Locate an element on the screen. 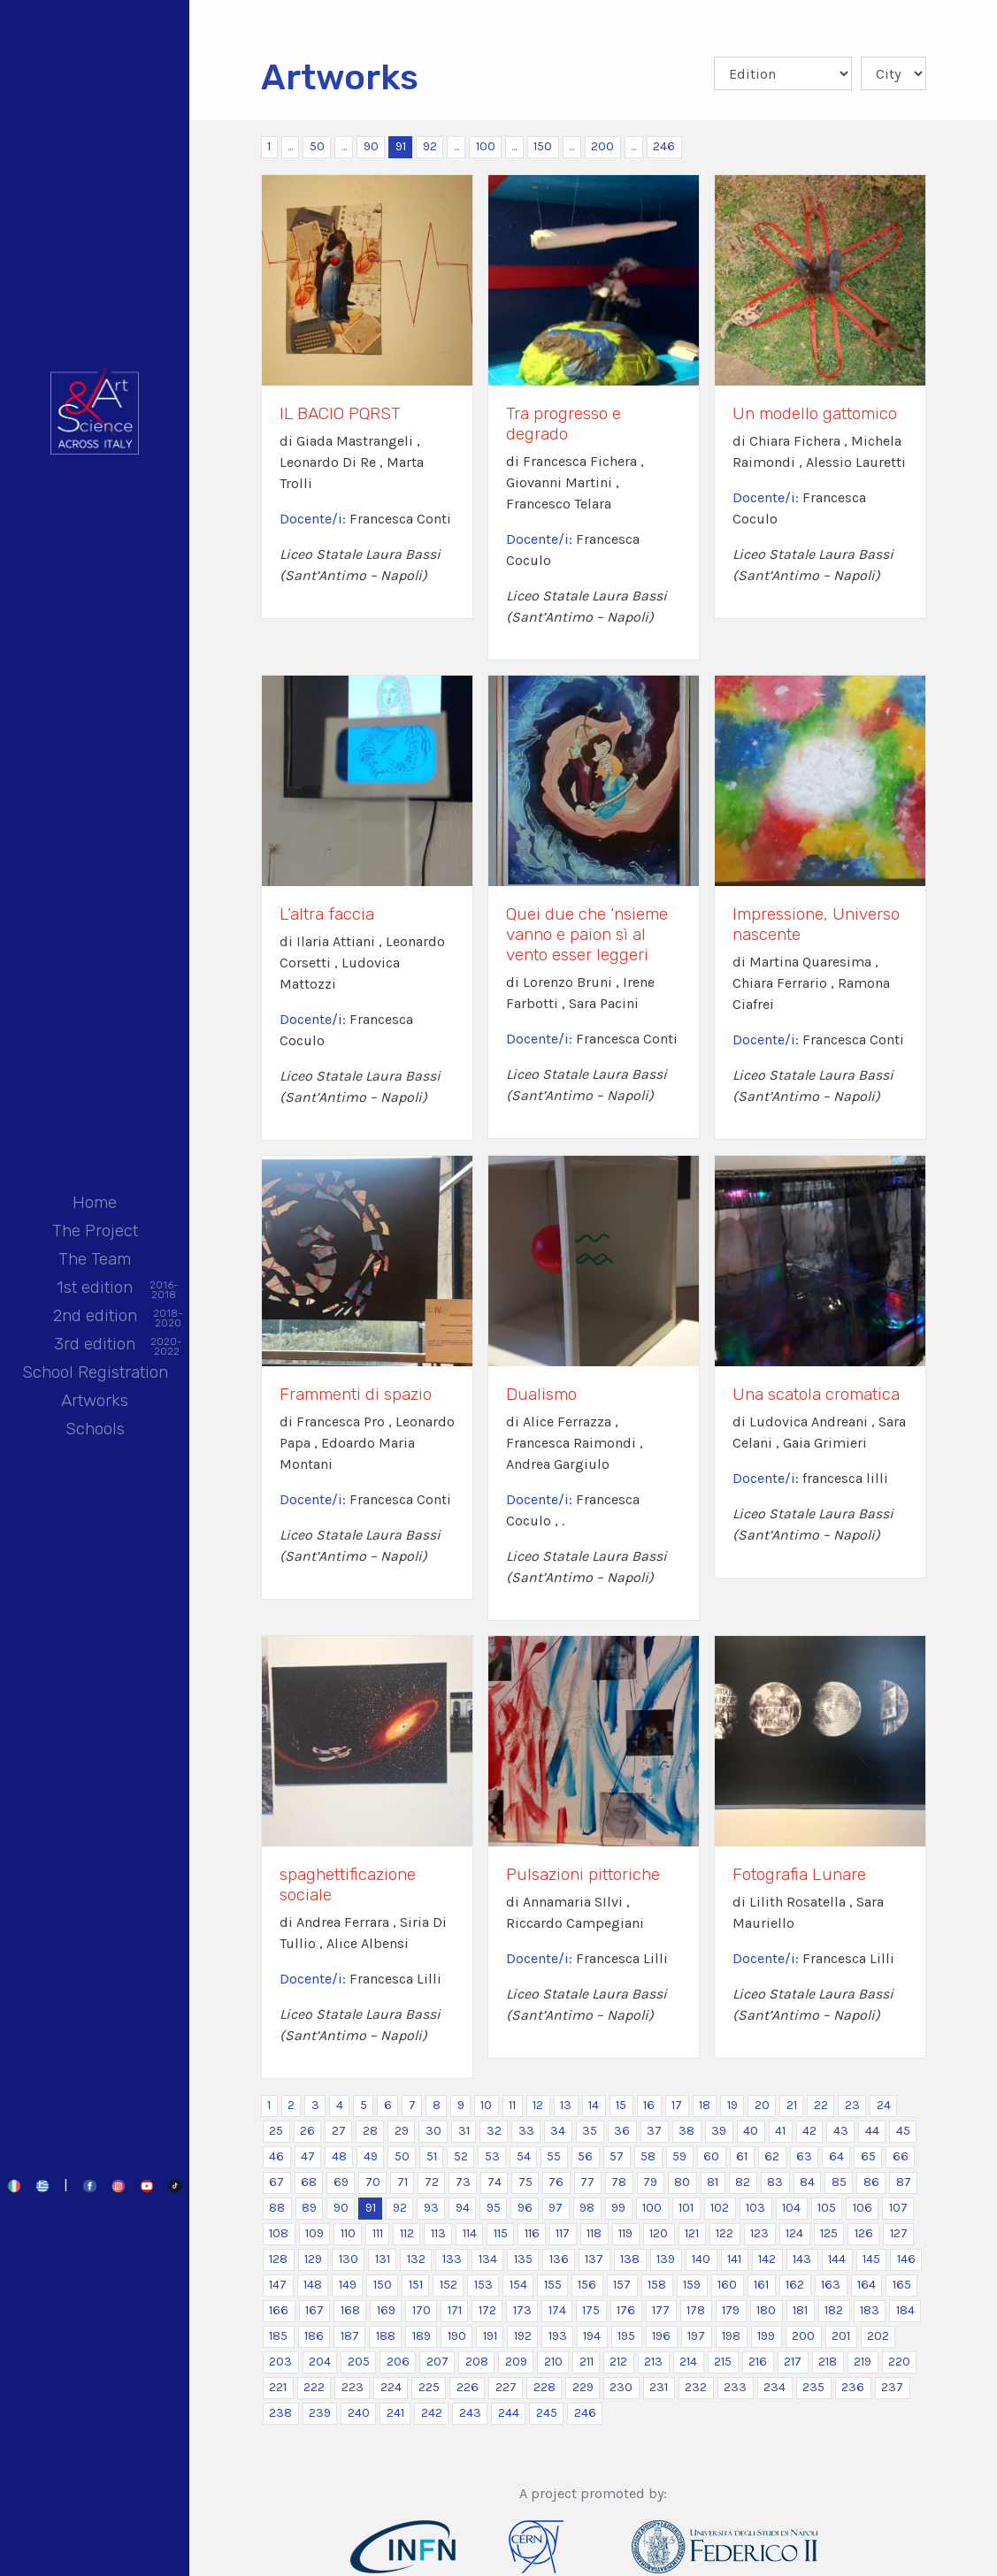  130 is located at coordinates (348, 2258).